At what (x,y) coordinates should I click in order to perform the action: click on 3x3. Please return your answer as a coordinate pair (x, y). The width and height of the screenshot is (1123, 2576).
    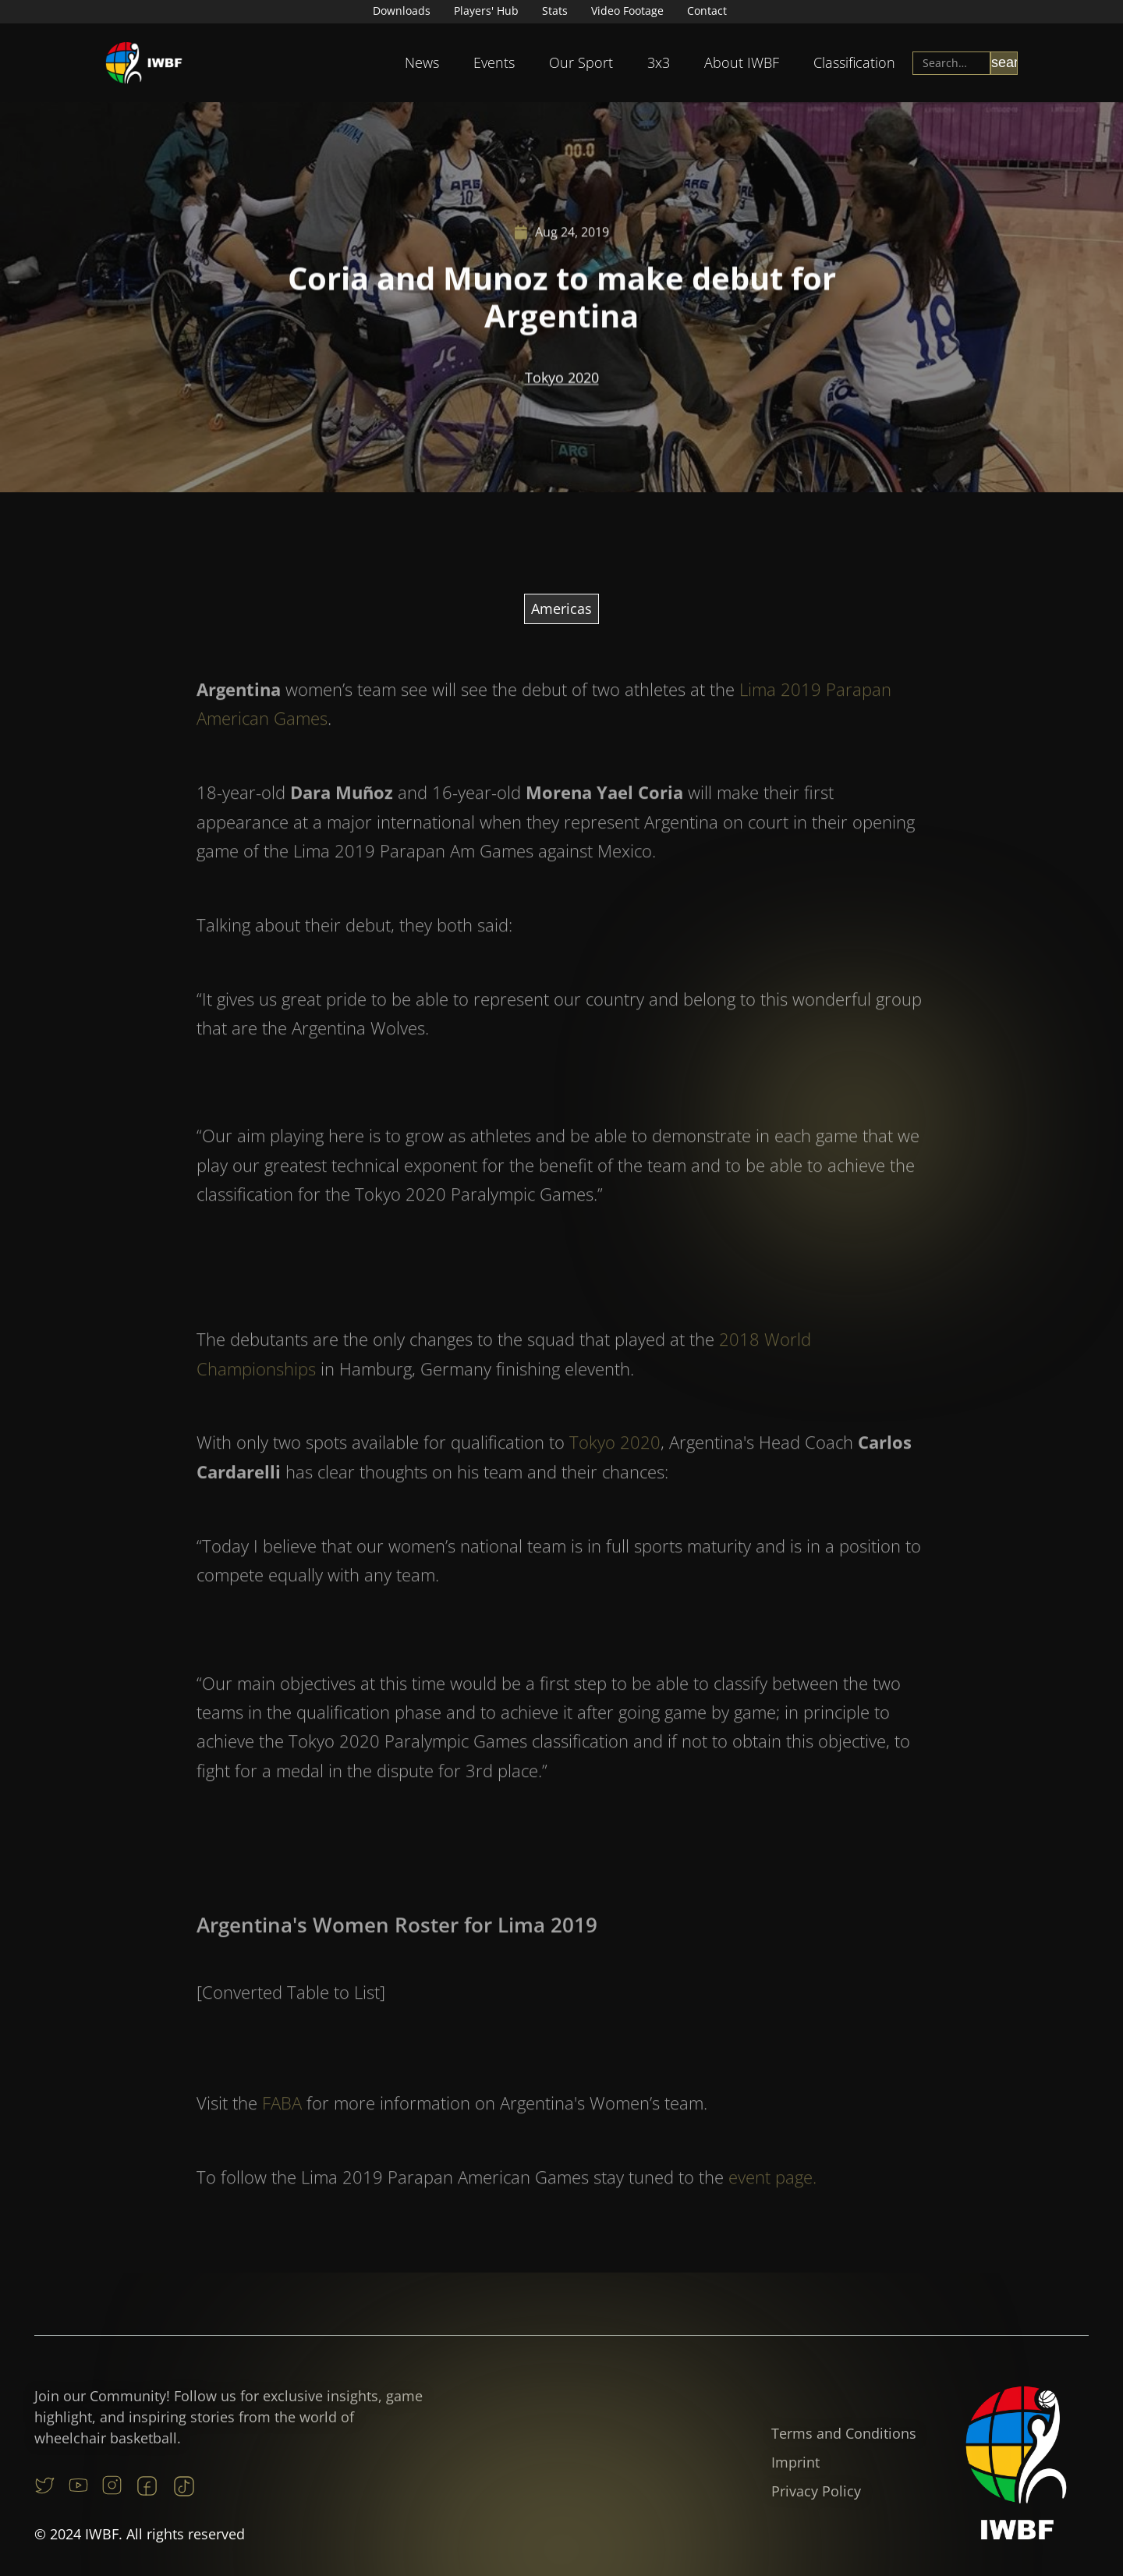
    Looking at the image, I should click on (658, 62).